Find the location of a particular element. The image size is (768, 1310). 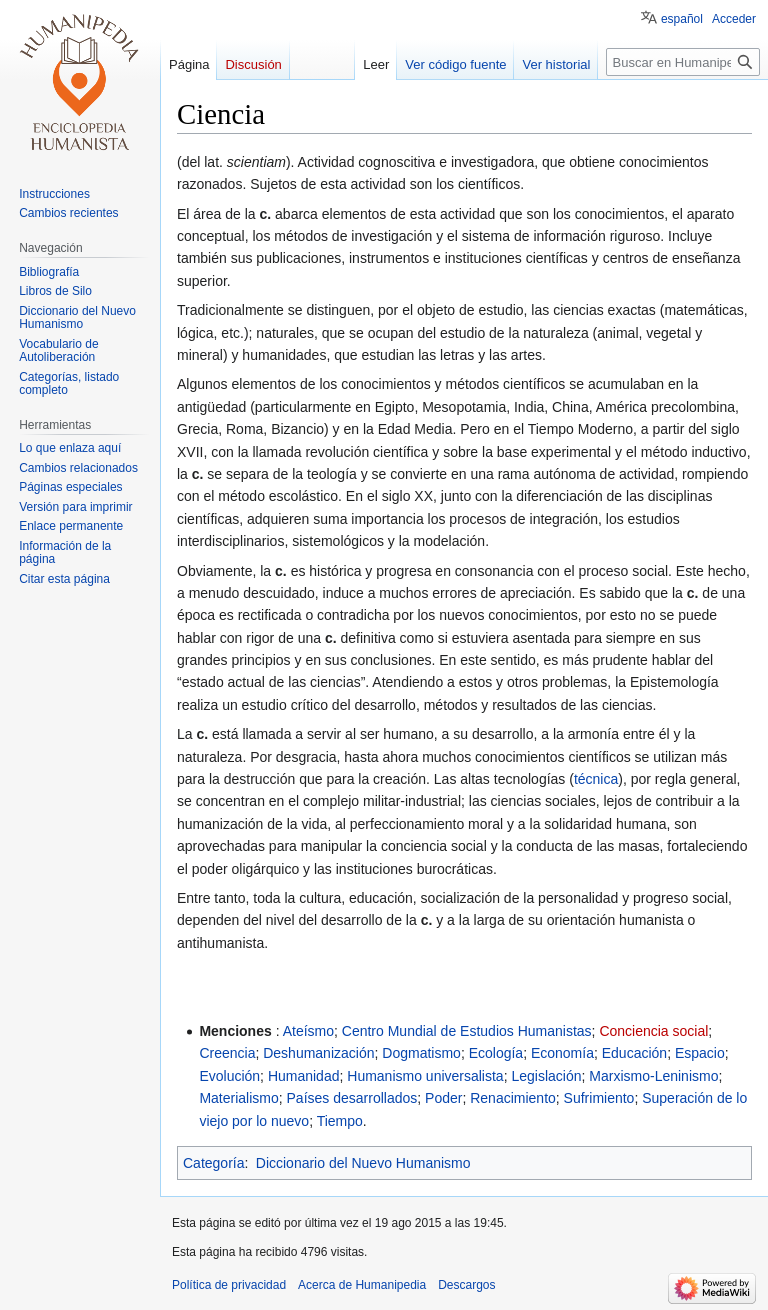

Dogmatismo is located at coordinates (421, 1053).